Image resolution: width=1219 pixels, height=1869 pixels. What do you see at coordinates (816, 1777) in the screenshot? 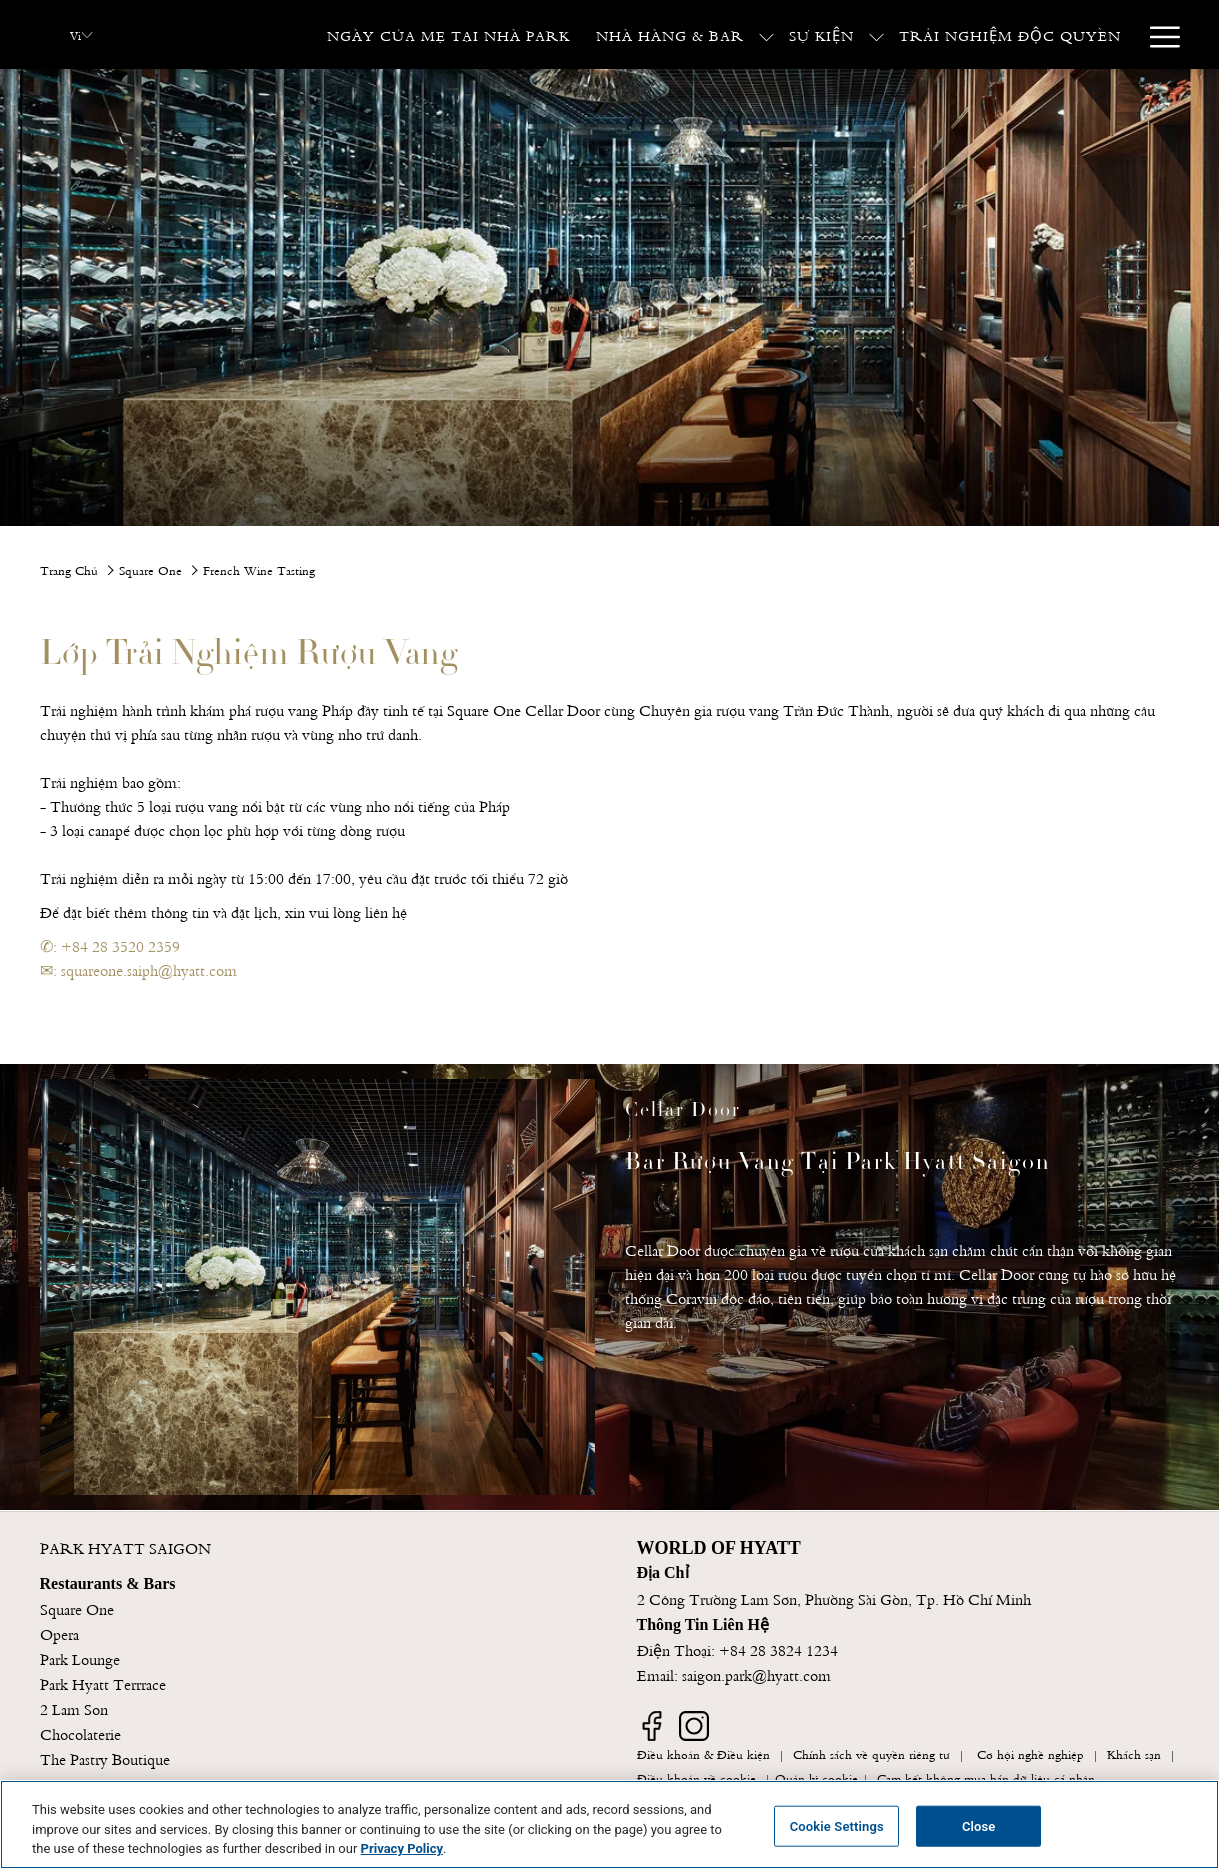
I see `Quản lý cookie` at bounding box center [816, 1777].